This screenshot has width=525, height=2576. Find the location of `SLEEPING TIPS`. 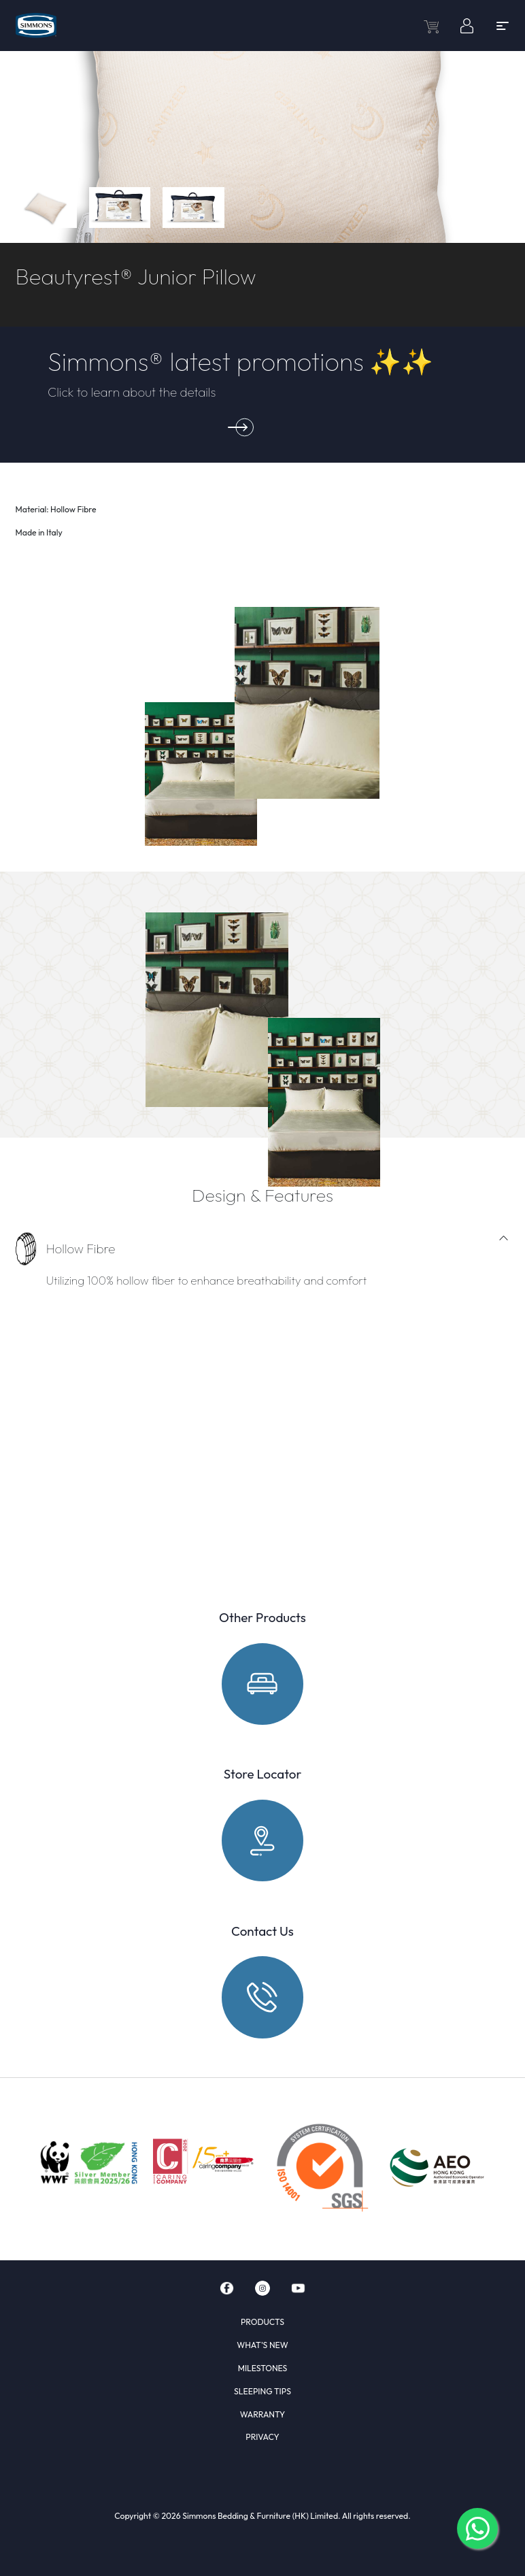

SLEEPING TIPS is located at coordinates (262, 2391).